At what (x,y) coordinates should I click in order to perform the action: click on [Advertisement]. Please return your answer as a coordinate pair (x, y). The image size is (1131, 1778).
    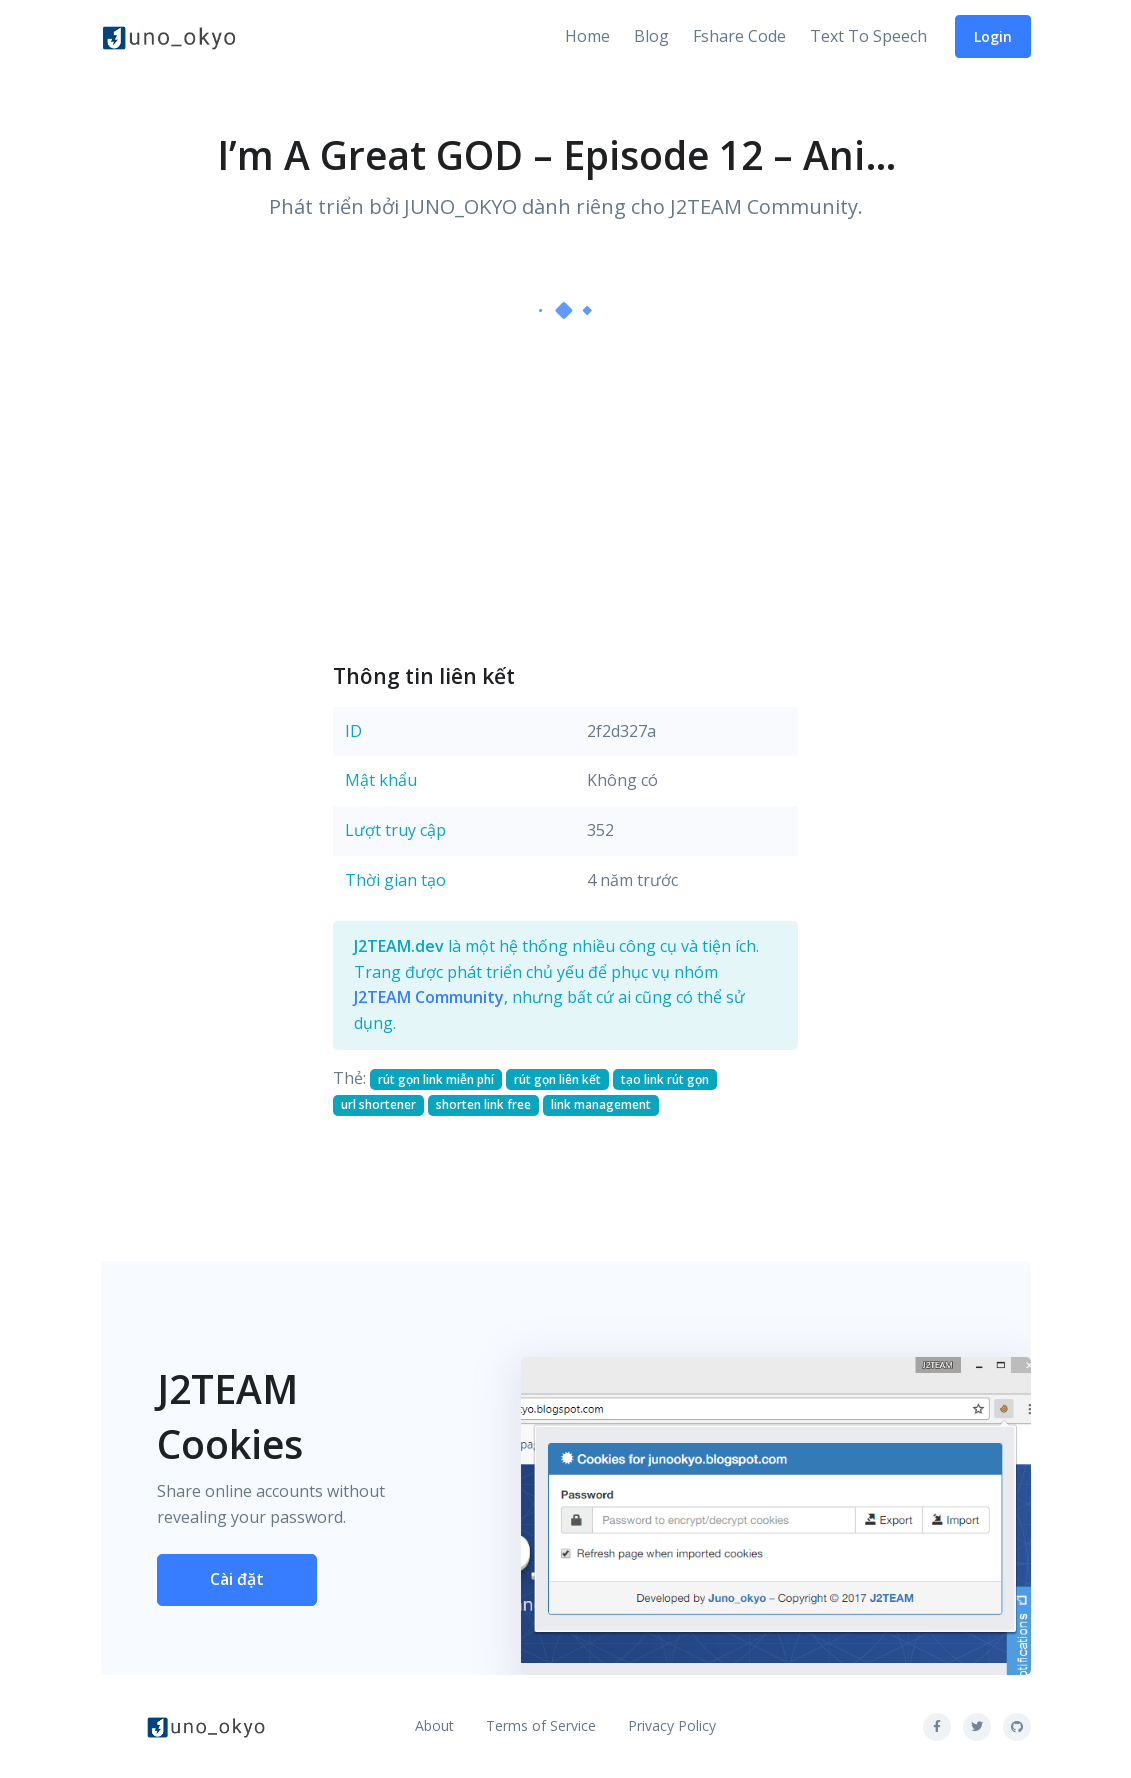
    Looking at the image, I should click on (565, 490).